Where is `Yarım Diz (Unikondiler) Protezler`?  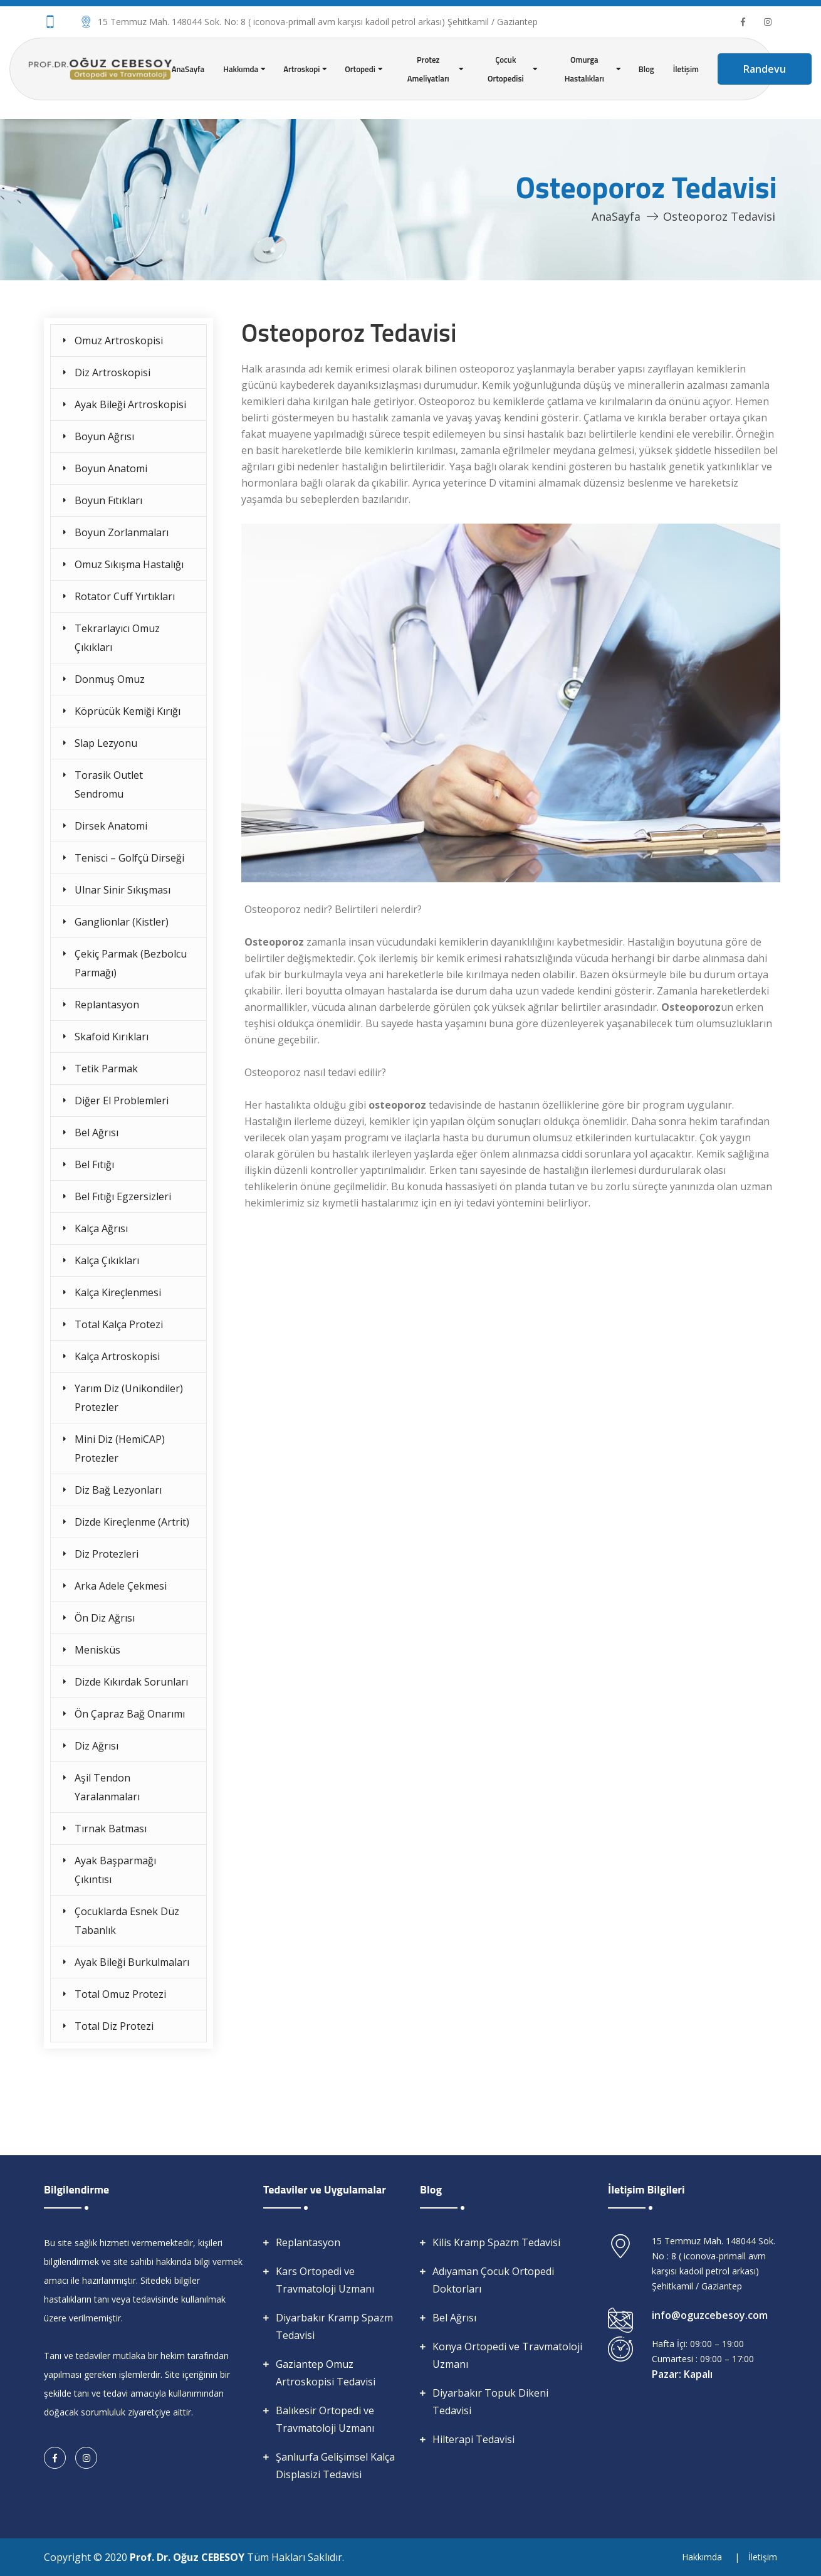 Yarım Diz (Unikondiler) Protezler is located at coordinates (129, 1397).